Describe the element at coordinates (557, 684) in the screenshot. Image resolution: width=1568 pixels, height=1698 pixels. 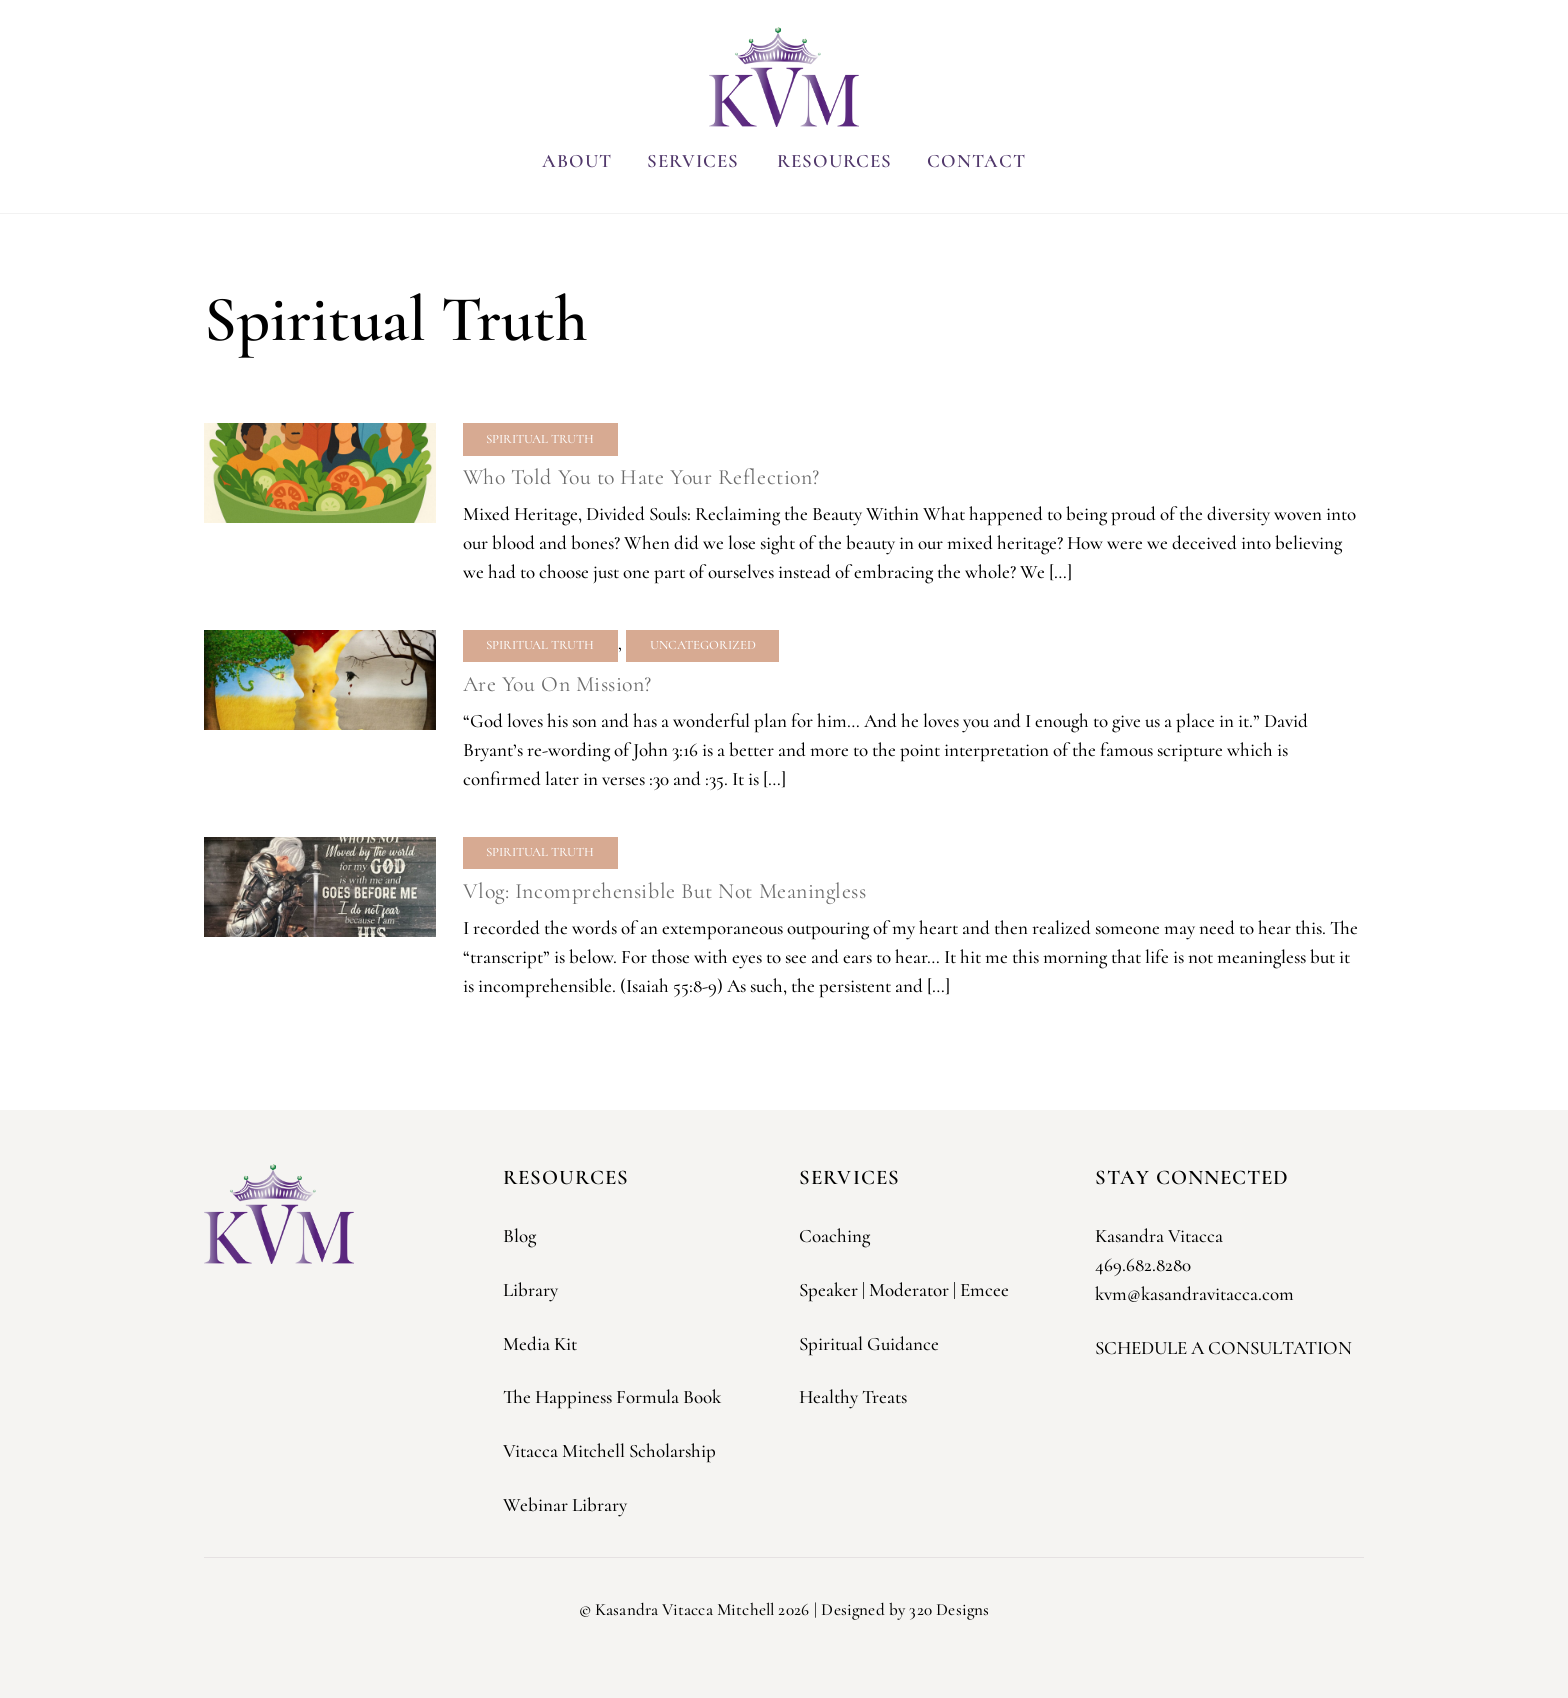
I see `Are You On Mission?` at that location.